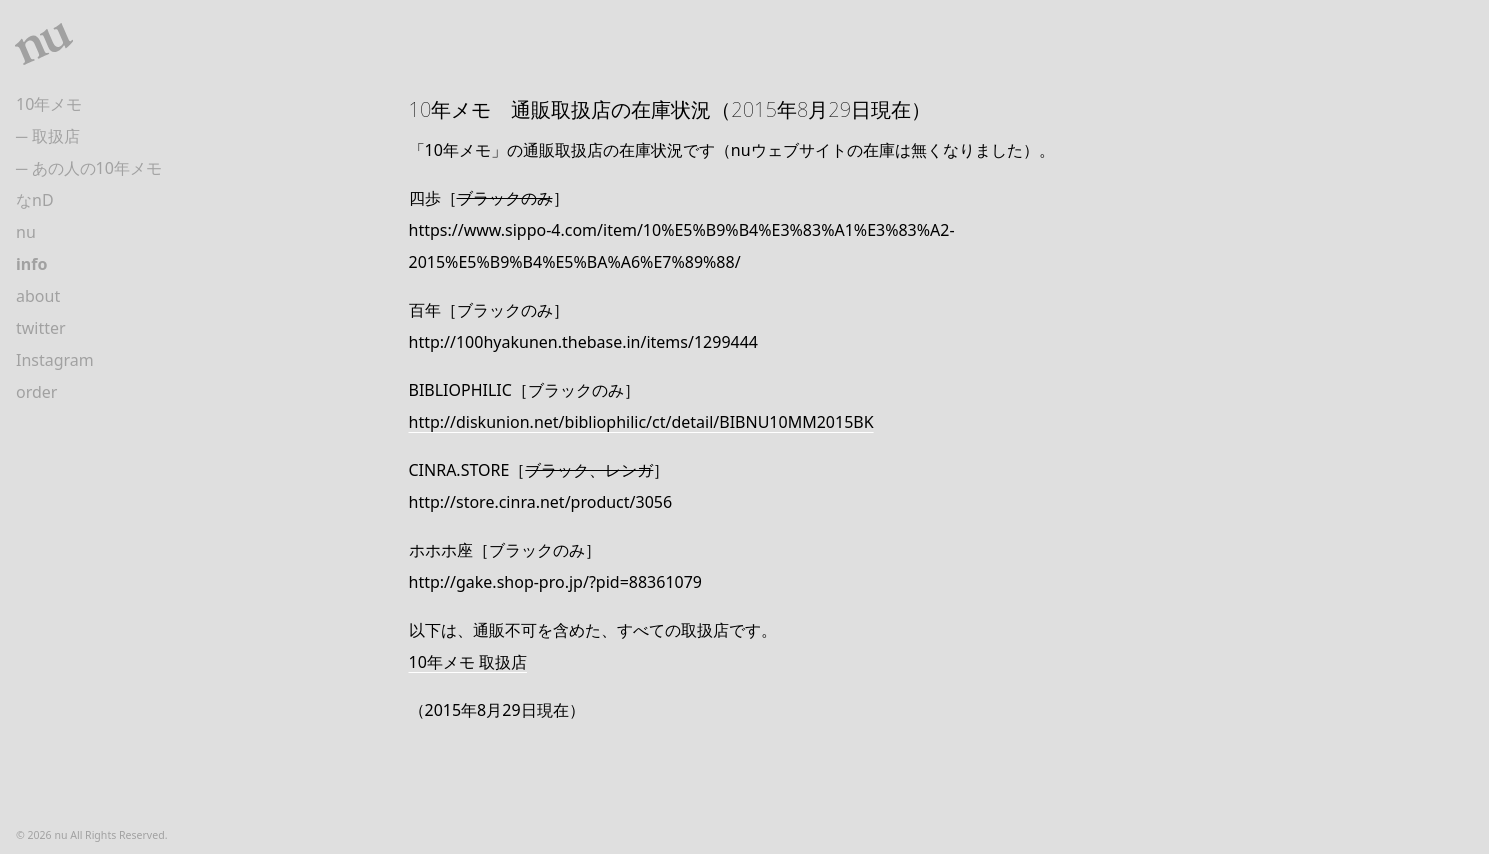 The image size is (1504, 854). I want to click on 取扱店, so click(56, 136).